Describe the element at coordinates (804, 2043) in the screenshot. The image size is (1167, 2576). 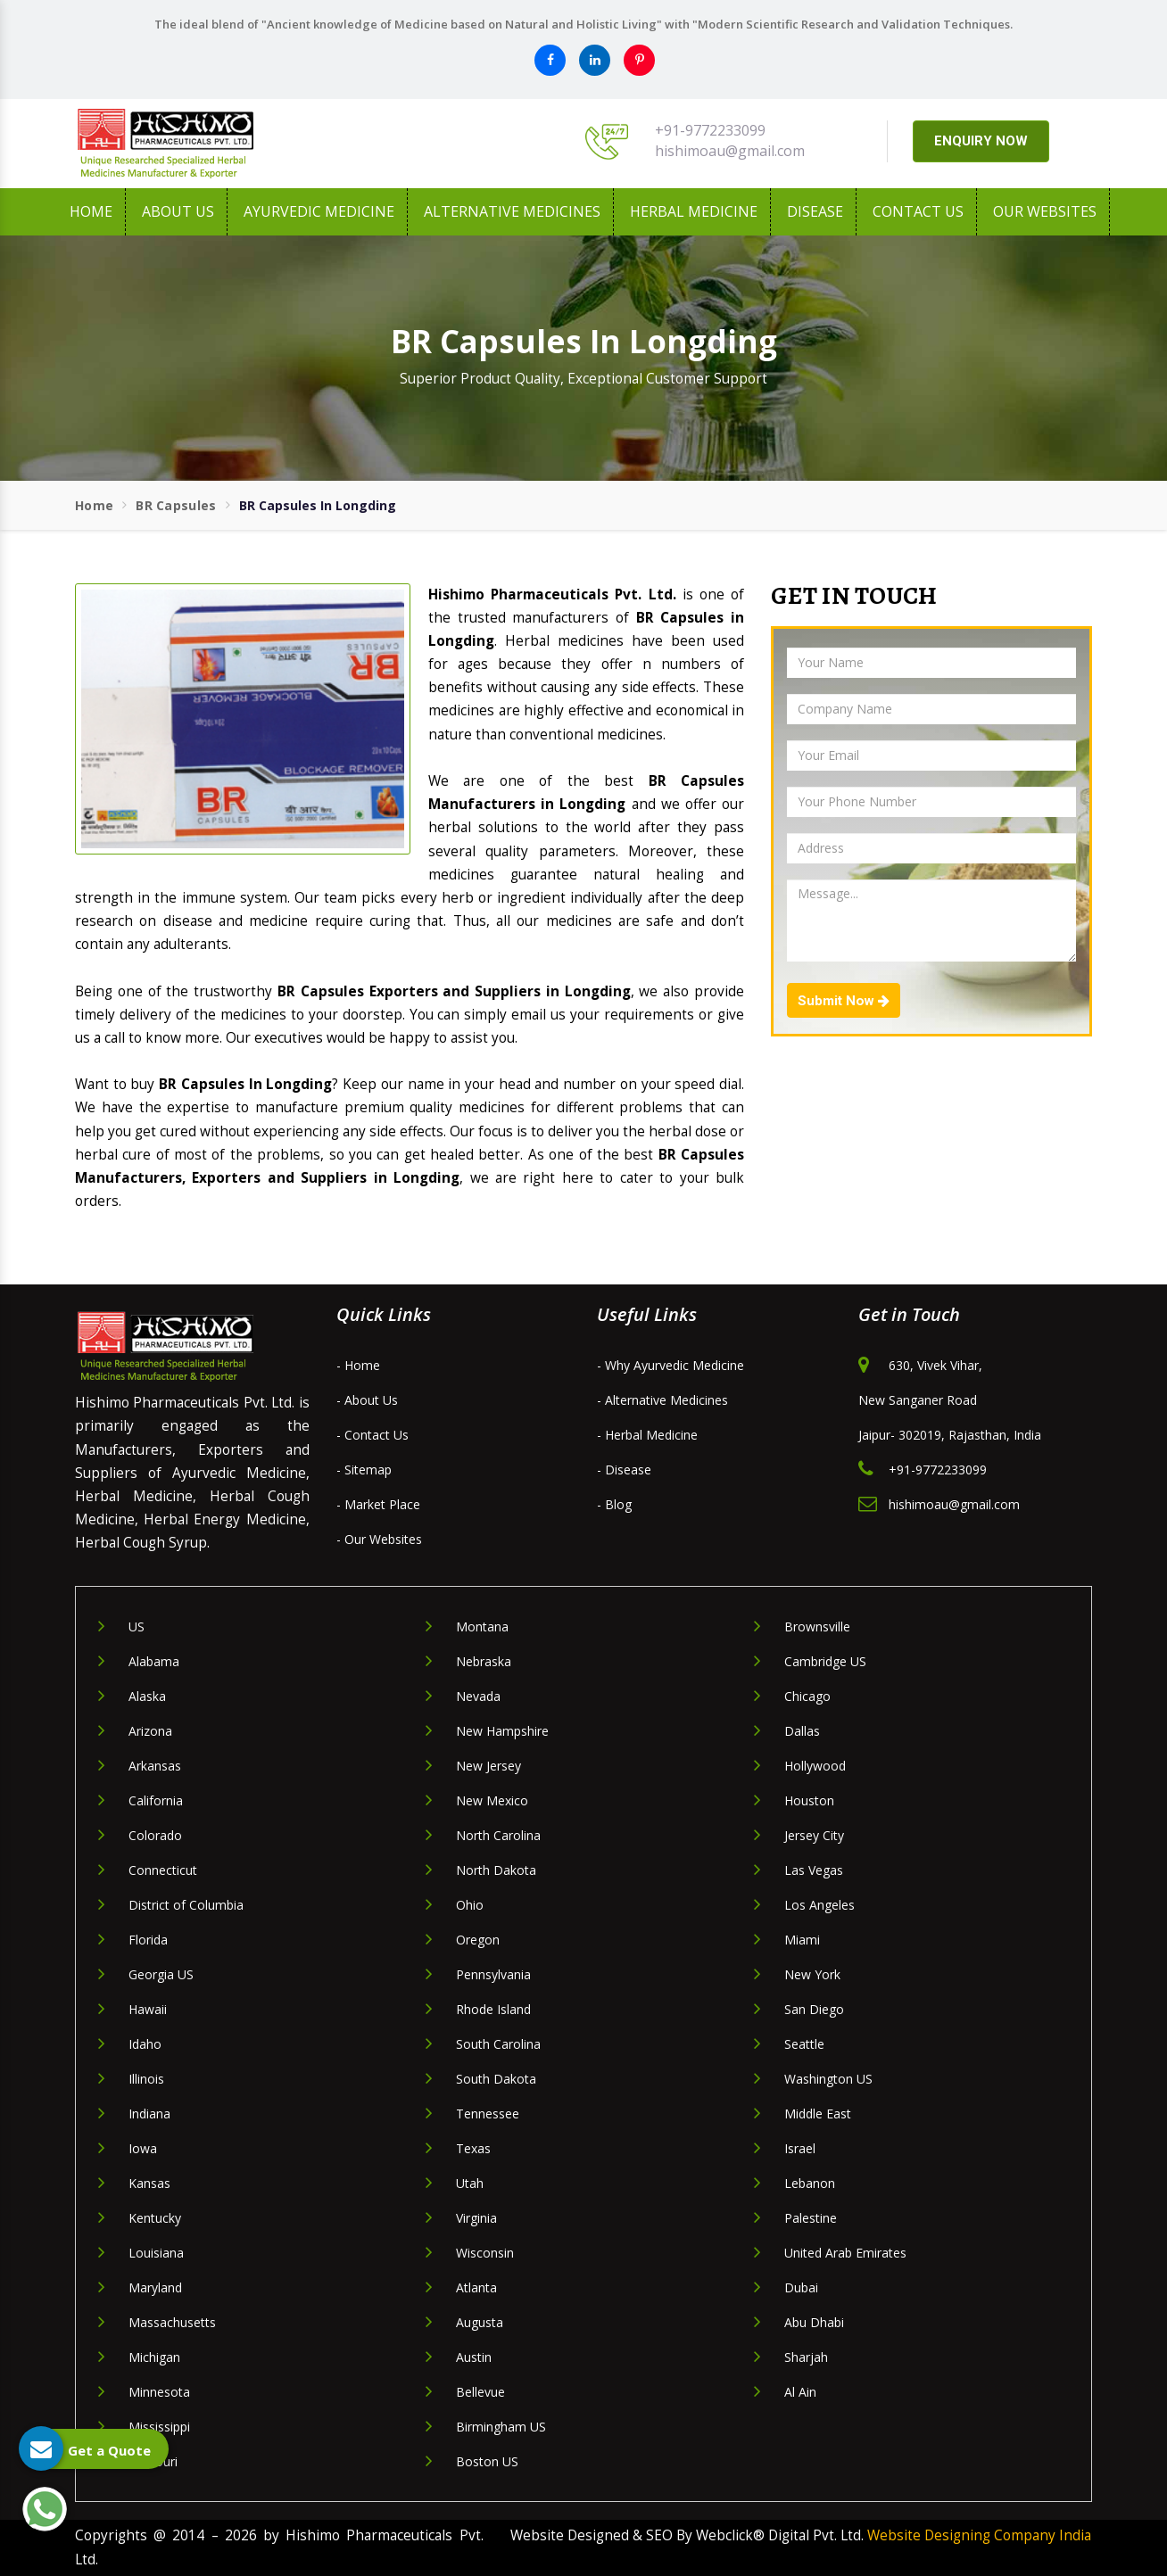
I see `Seattle` at that location.